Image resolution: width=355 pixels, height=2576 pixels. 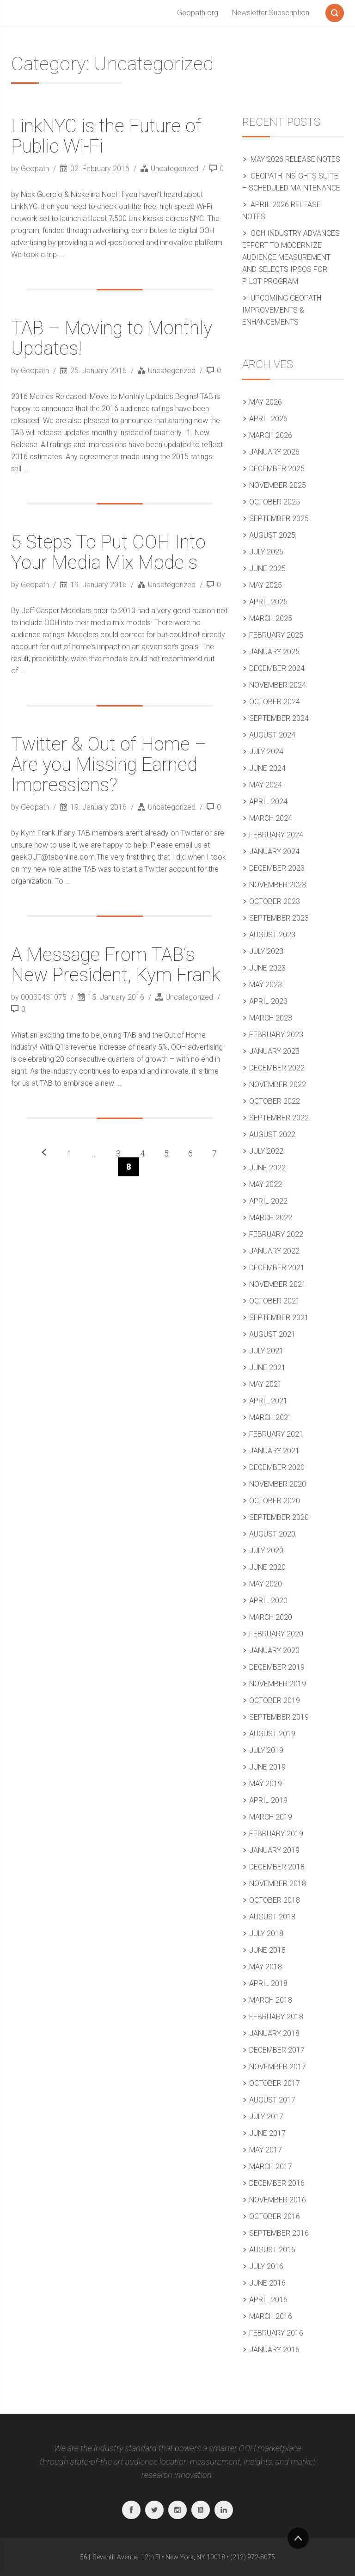 What do you see at coordinates (267, 768) in the screenshot?
I see `June 2024` at bounding box center [267, 768].